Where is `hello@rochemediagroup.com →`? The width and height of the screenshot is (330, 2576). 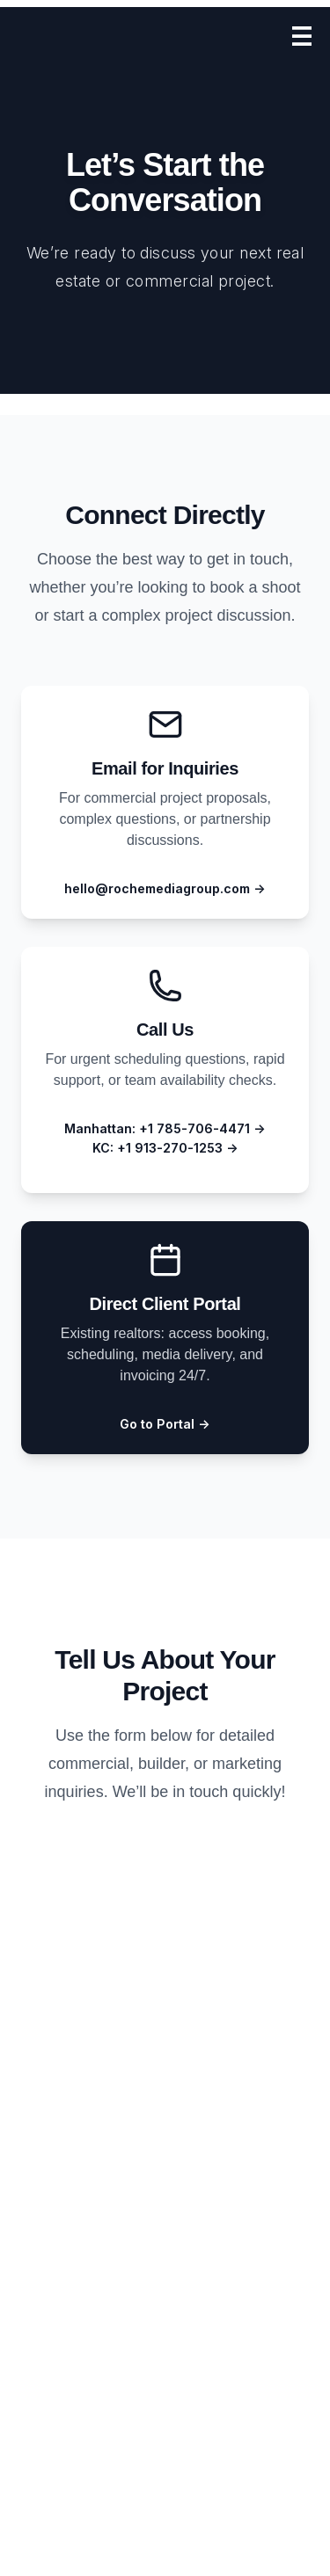 hello@rochemediagroup.com → is located at coordinates (165, 888).